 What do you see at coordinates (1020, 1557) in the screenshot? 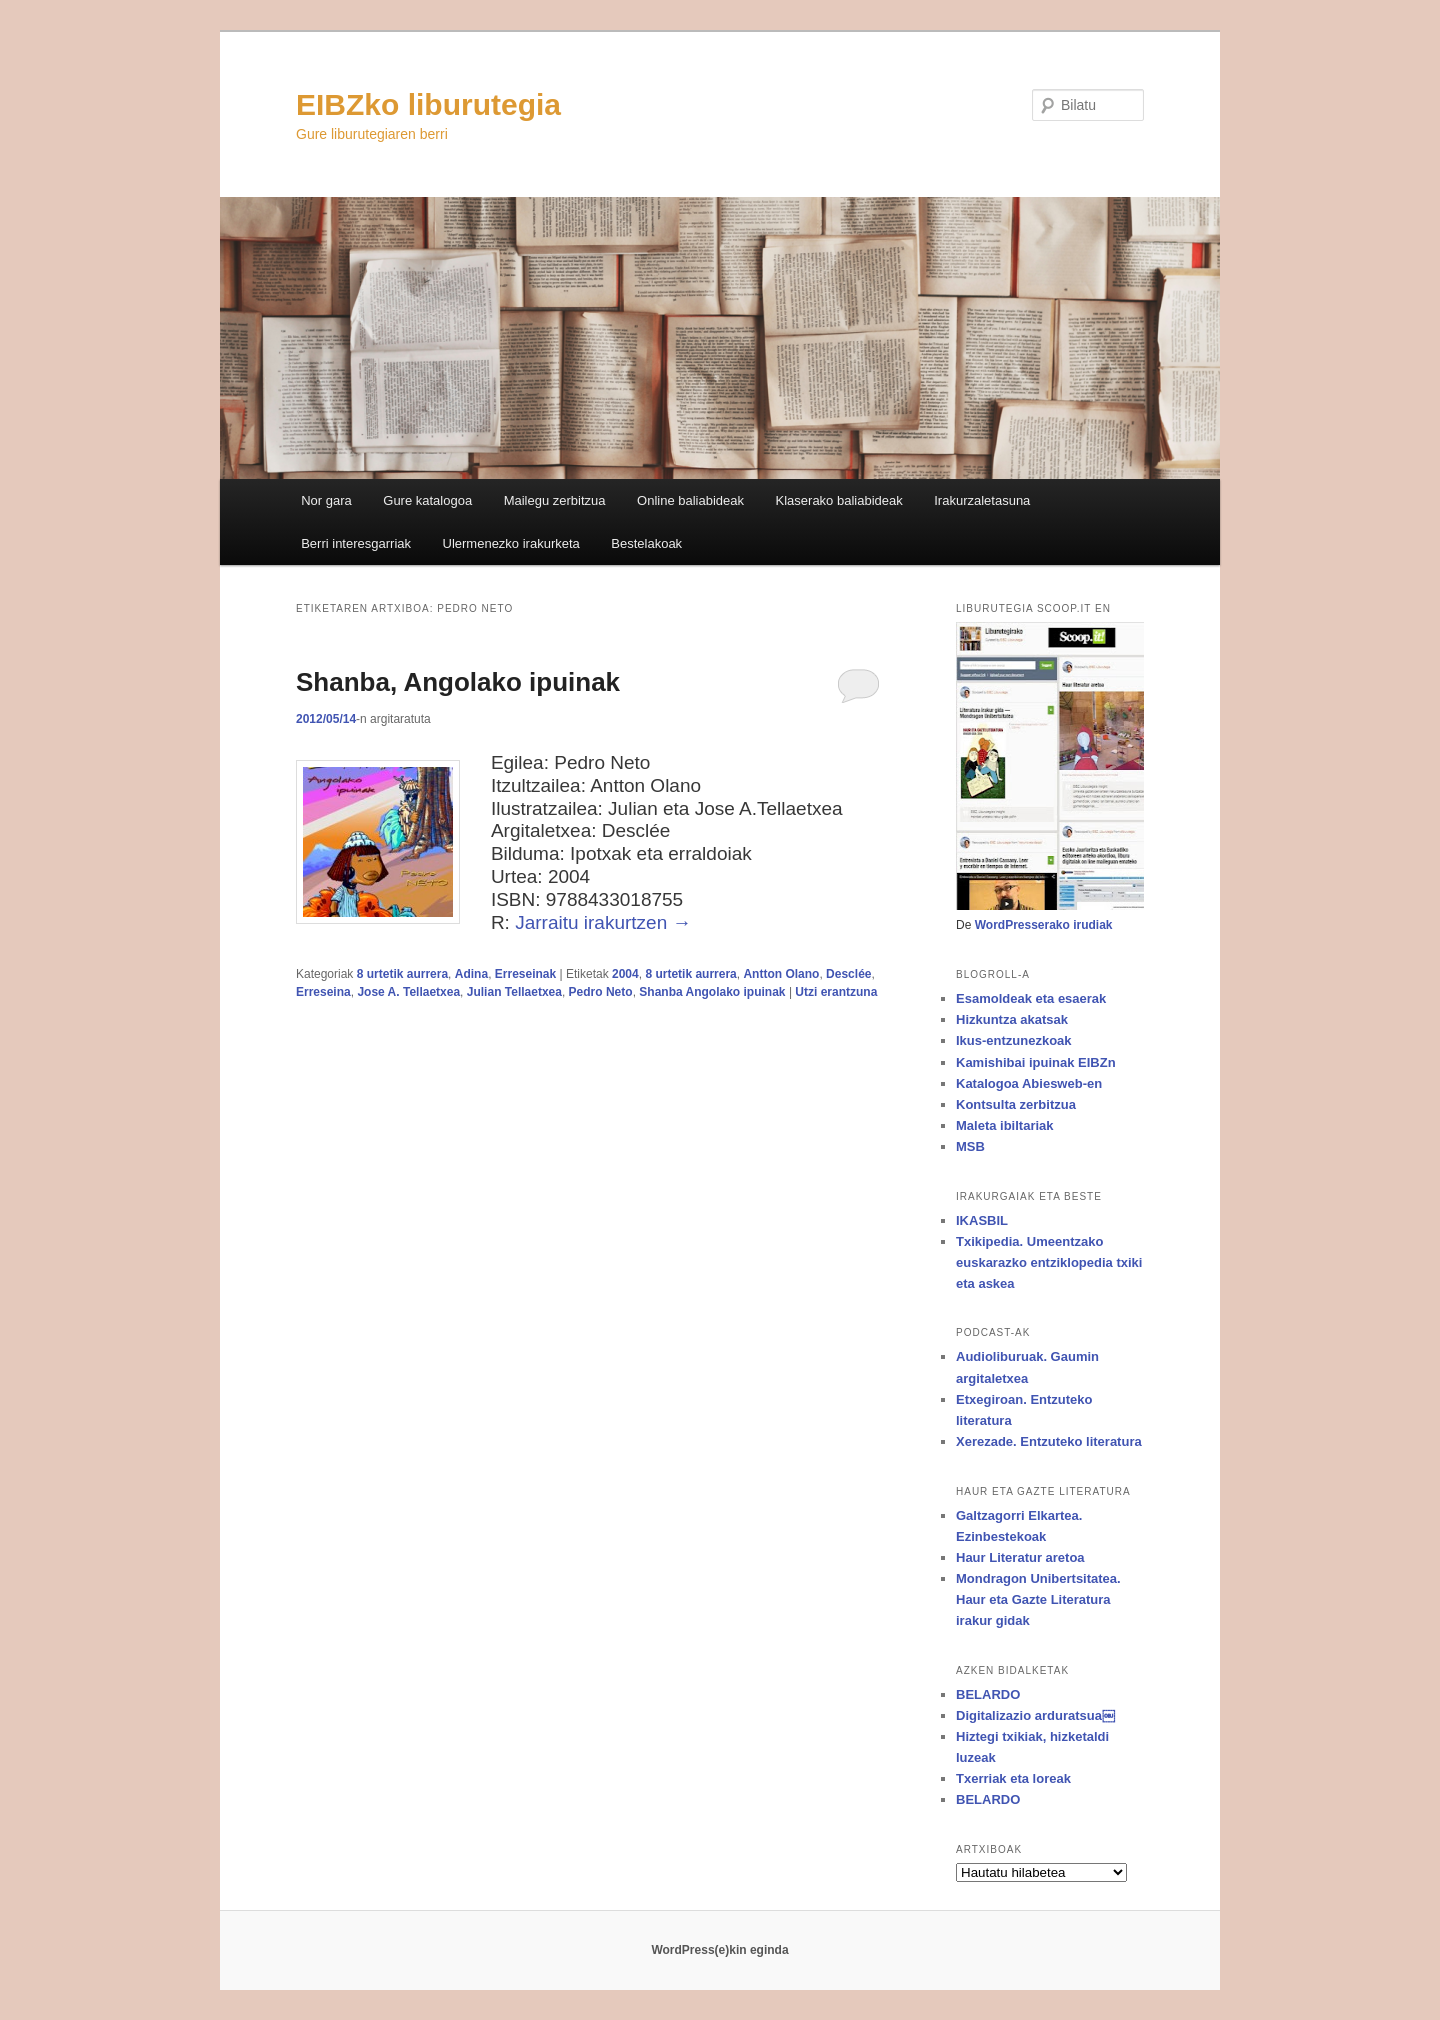
I see `Haur Literatur aretoa` at bounding box center [1020, 1557].